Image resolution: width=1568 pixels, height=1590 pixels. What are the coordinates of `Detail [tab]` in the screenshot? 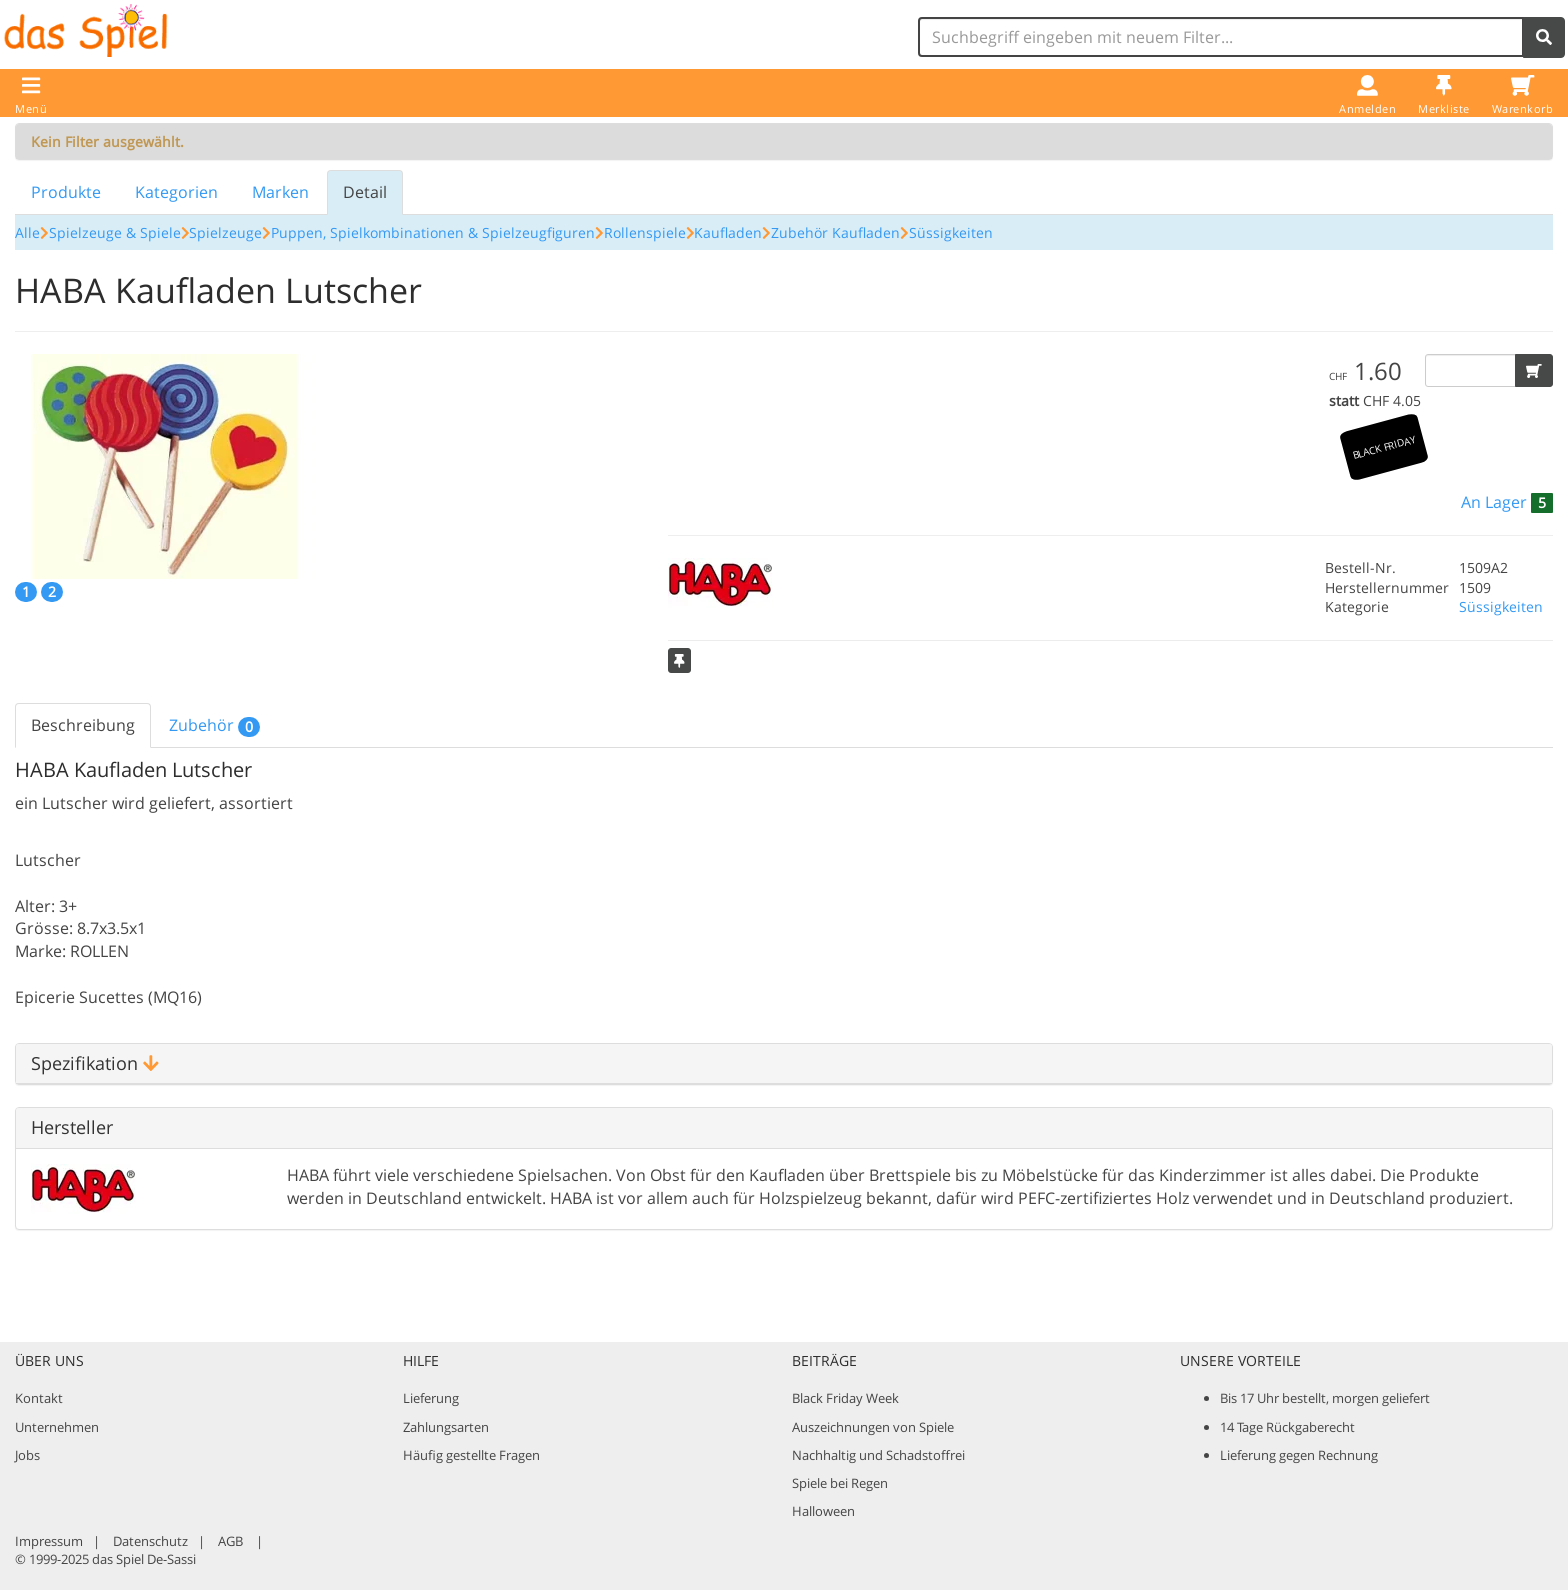 It's located at (365, 192).